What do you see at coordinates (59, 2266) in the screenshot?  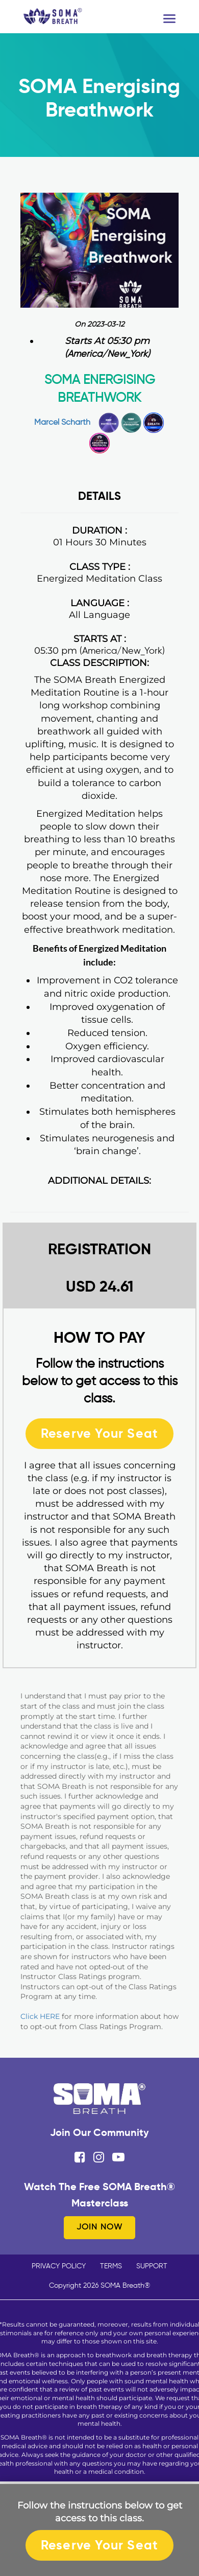 I see `PRIVACY POLICY` at bounding box center [59, 2266].